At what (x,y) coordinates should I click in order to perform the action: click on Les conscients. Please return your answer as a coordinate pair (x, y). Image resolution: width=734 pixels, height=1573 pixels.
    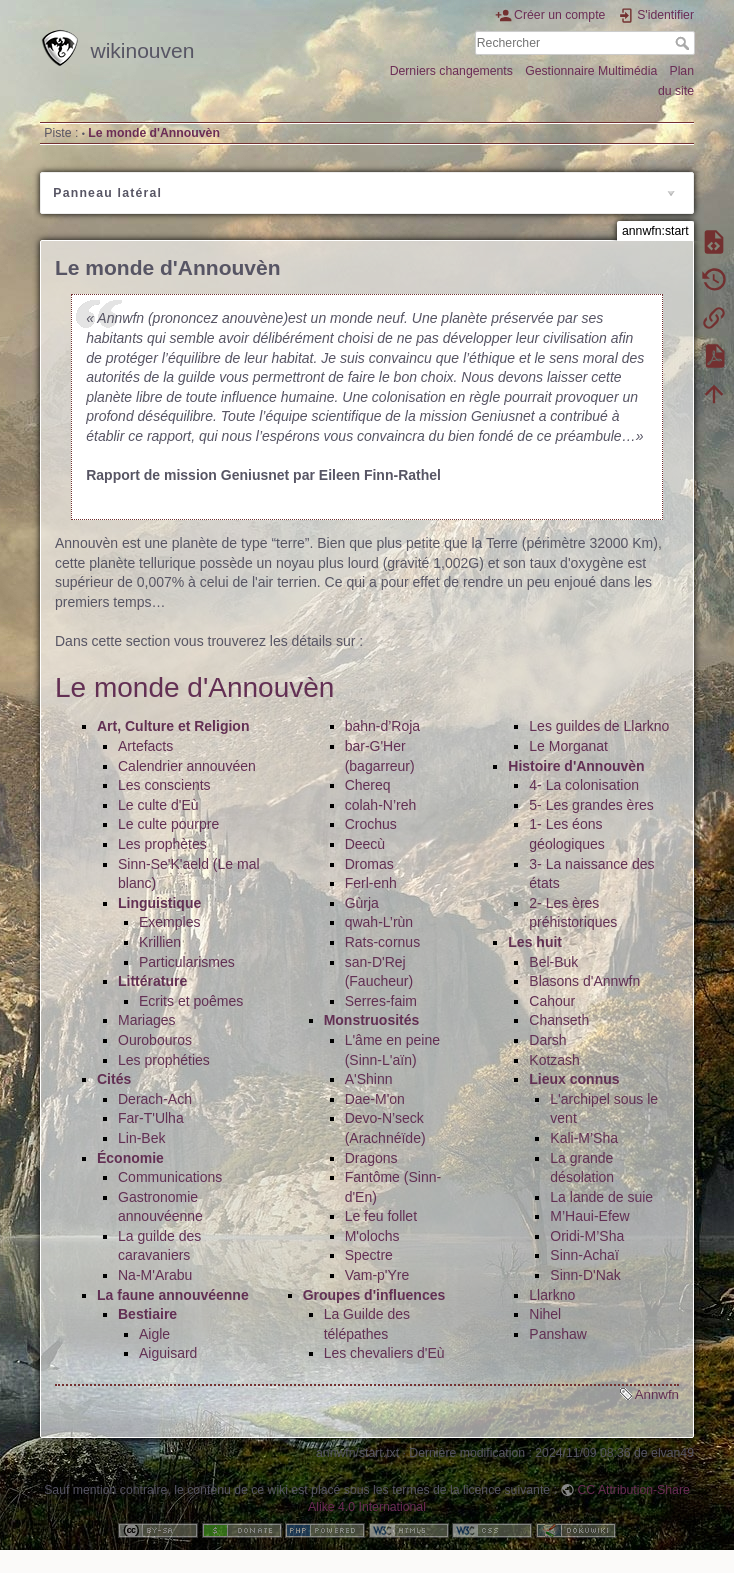
    Looking at the image, I should click on (164, 785).